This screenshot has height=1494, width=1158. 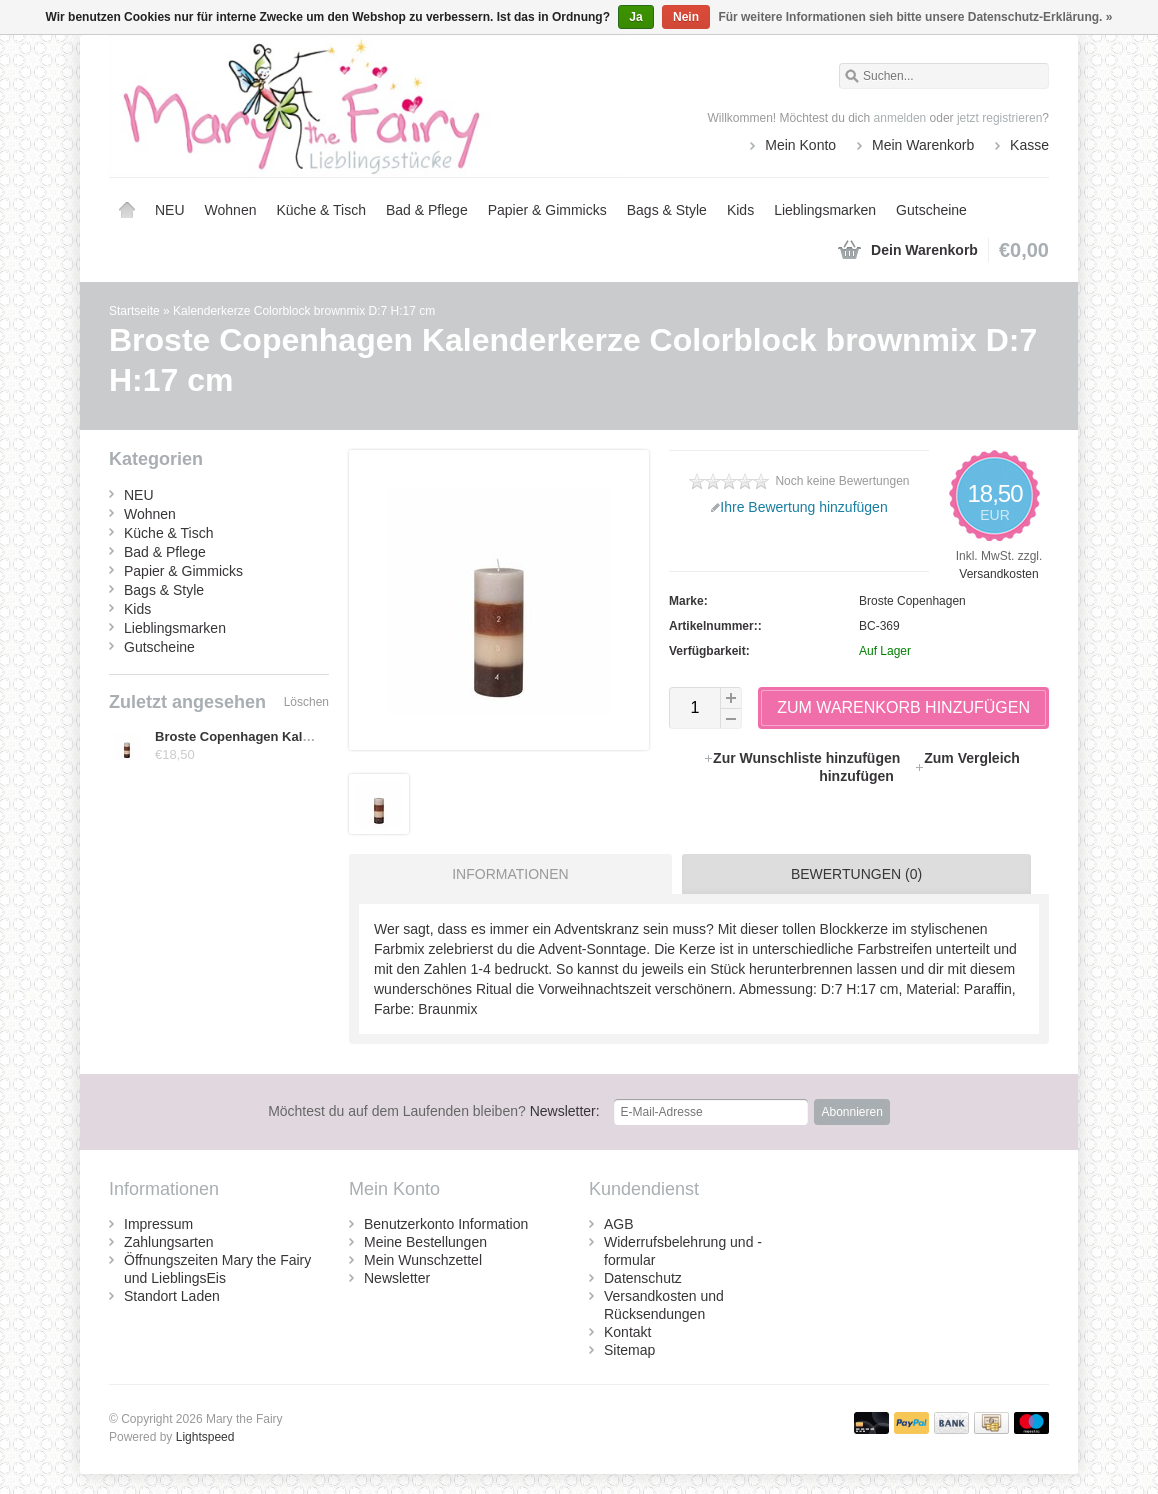 I want to click on Mein Wunschzettel, so click(x=423, y=1260).